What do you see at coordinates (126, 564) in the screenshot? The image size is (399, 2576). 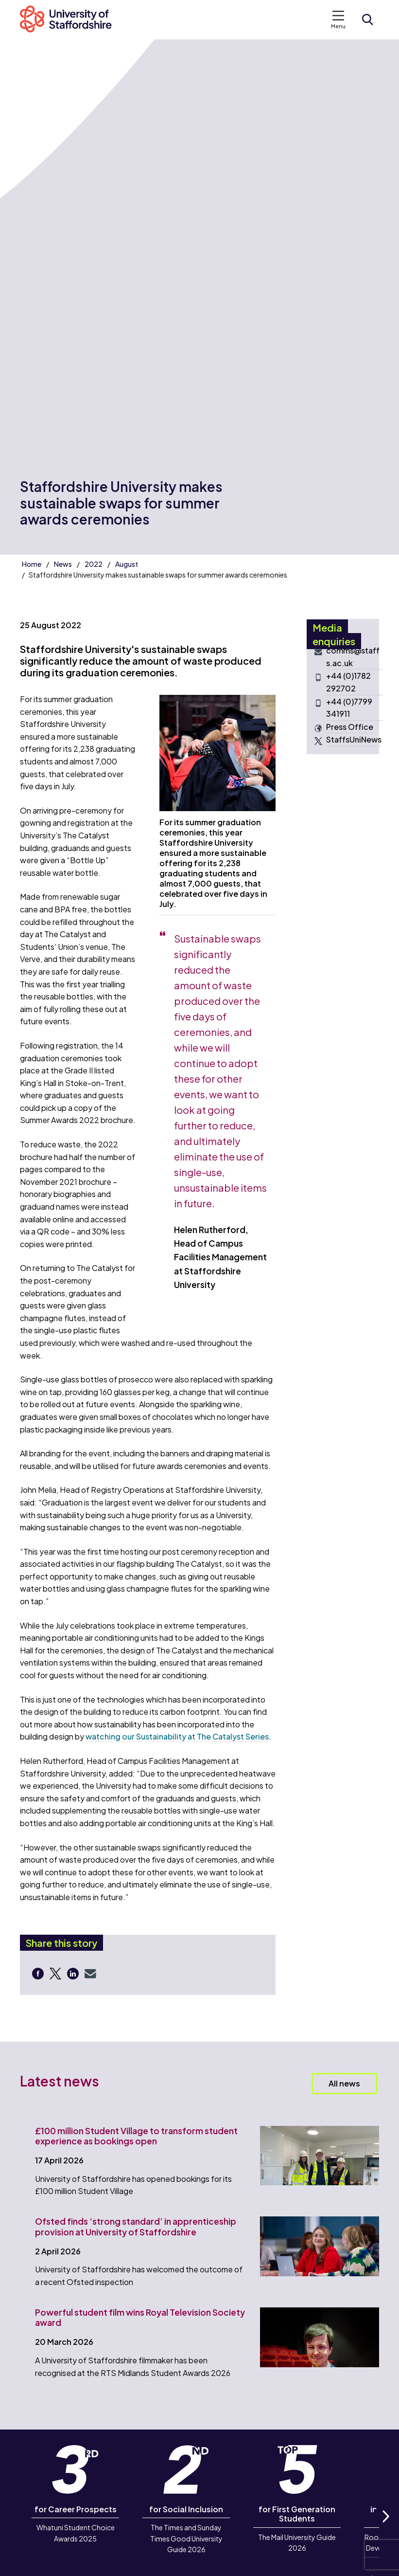 I see `August` at bounding box center [126, 564].